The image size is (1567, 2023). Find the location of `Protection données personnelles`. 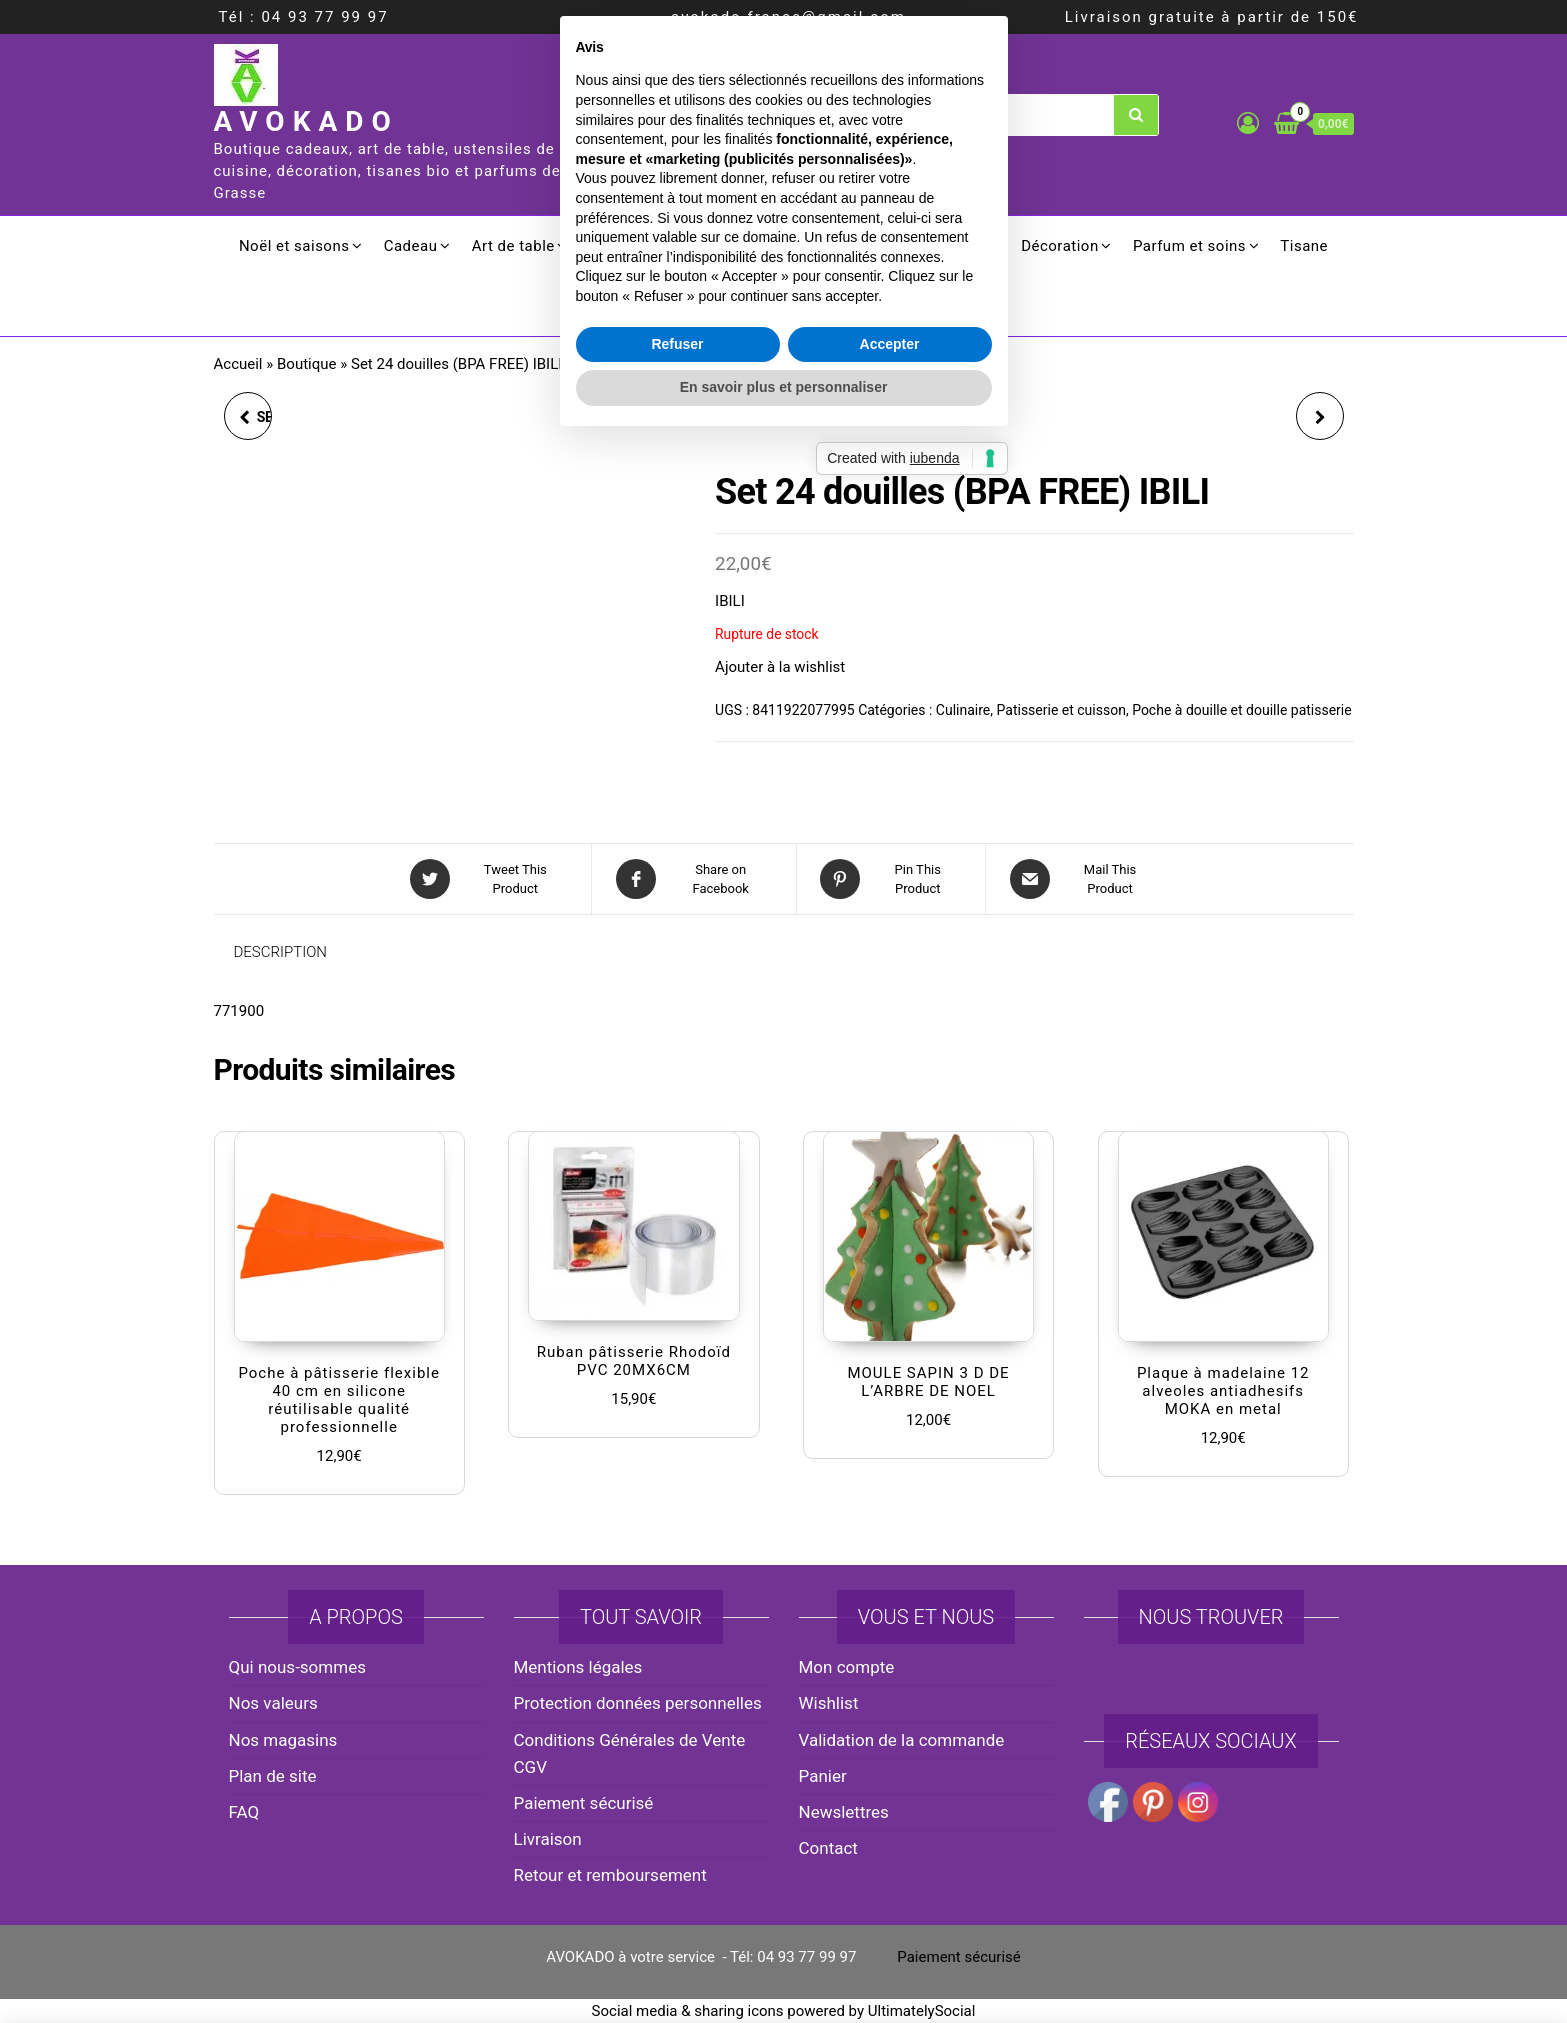

Protection données personnelles is located at coordinates (638, 1703).